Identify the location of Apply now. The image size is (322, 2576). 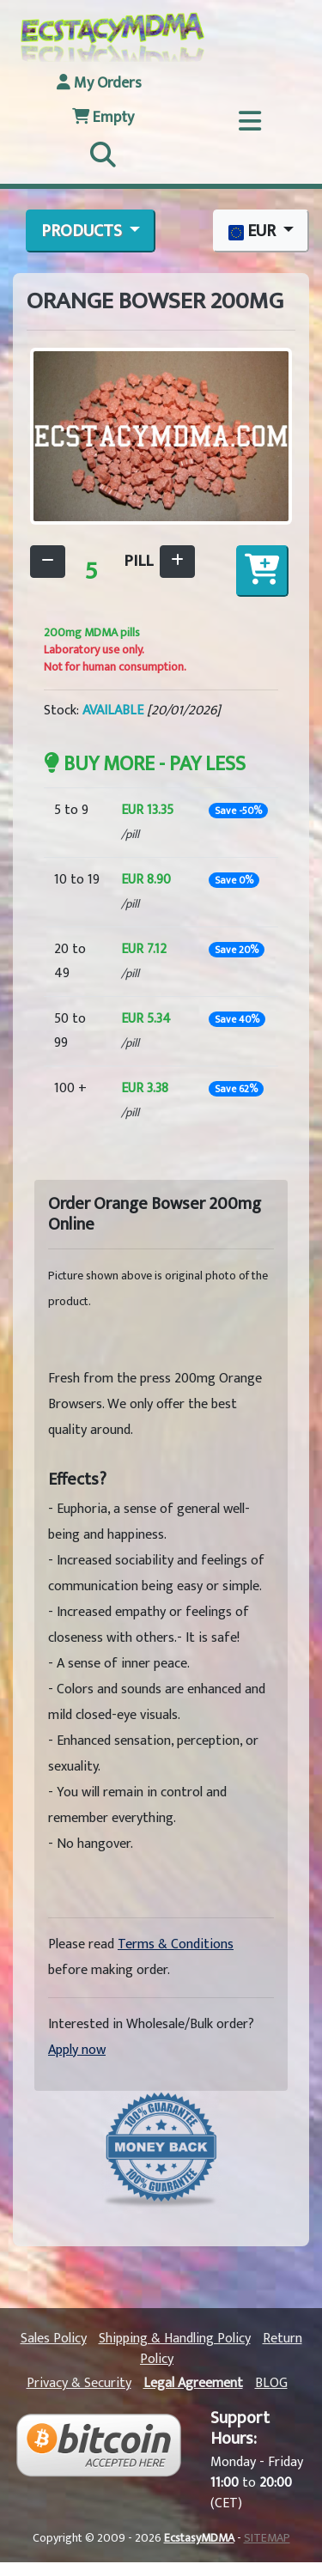
(77, 2050).